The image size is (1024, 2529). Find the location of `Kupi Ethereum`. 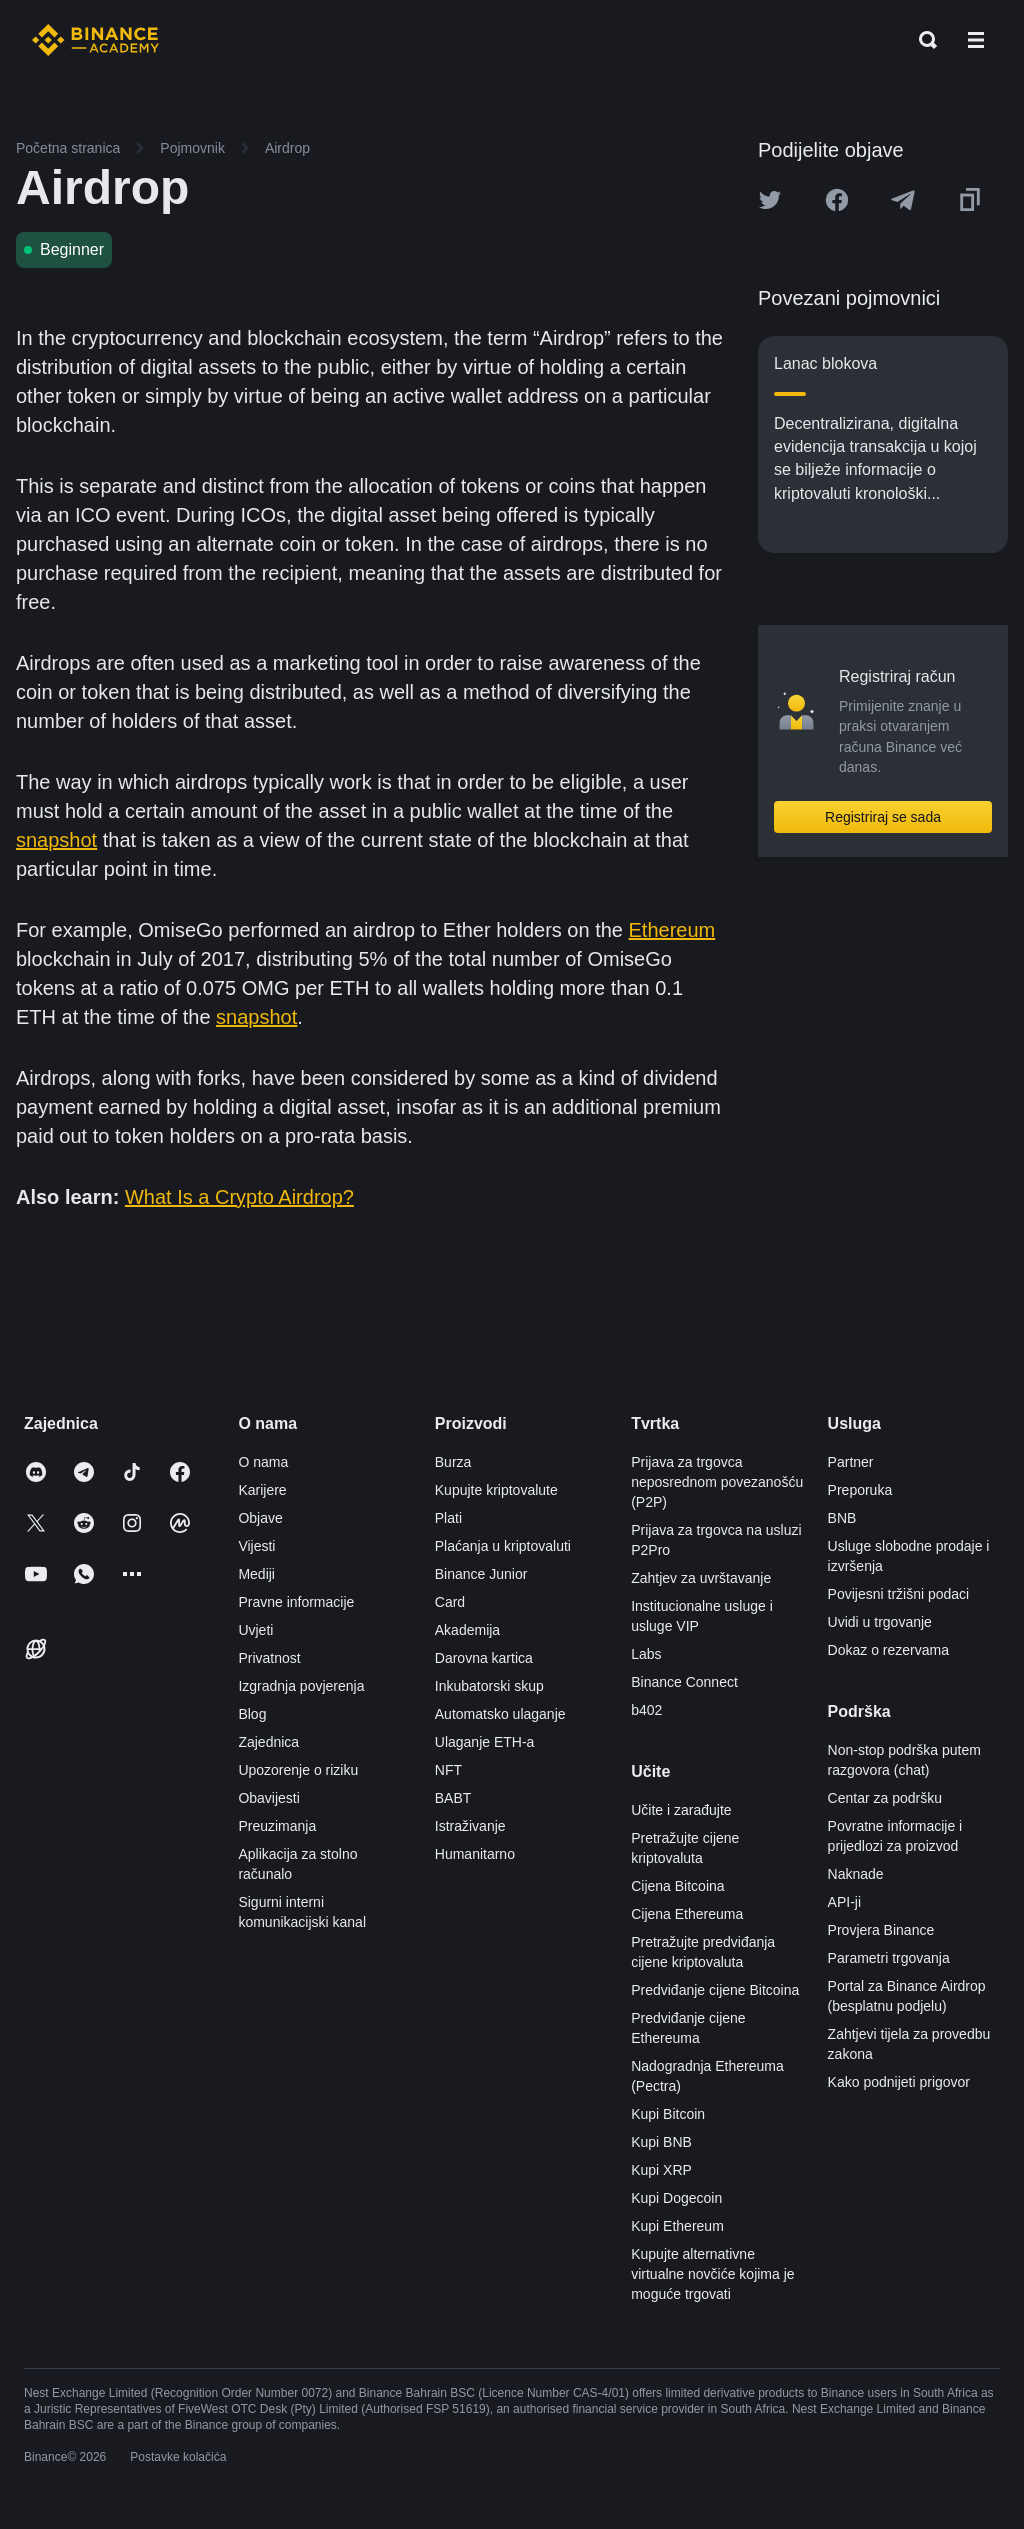

Kupi Ethereum is located at coordinates (677, 2226).